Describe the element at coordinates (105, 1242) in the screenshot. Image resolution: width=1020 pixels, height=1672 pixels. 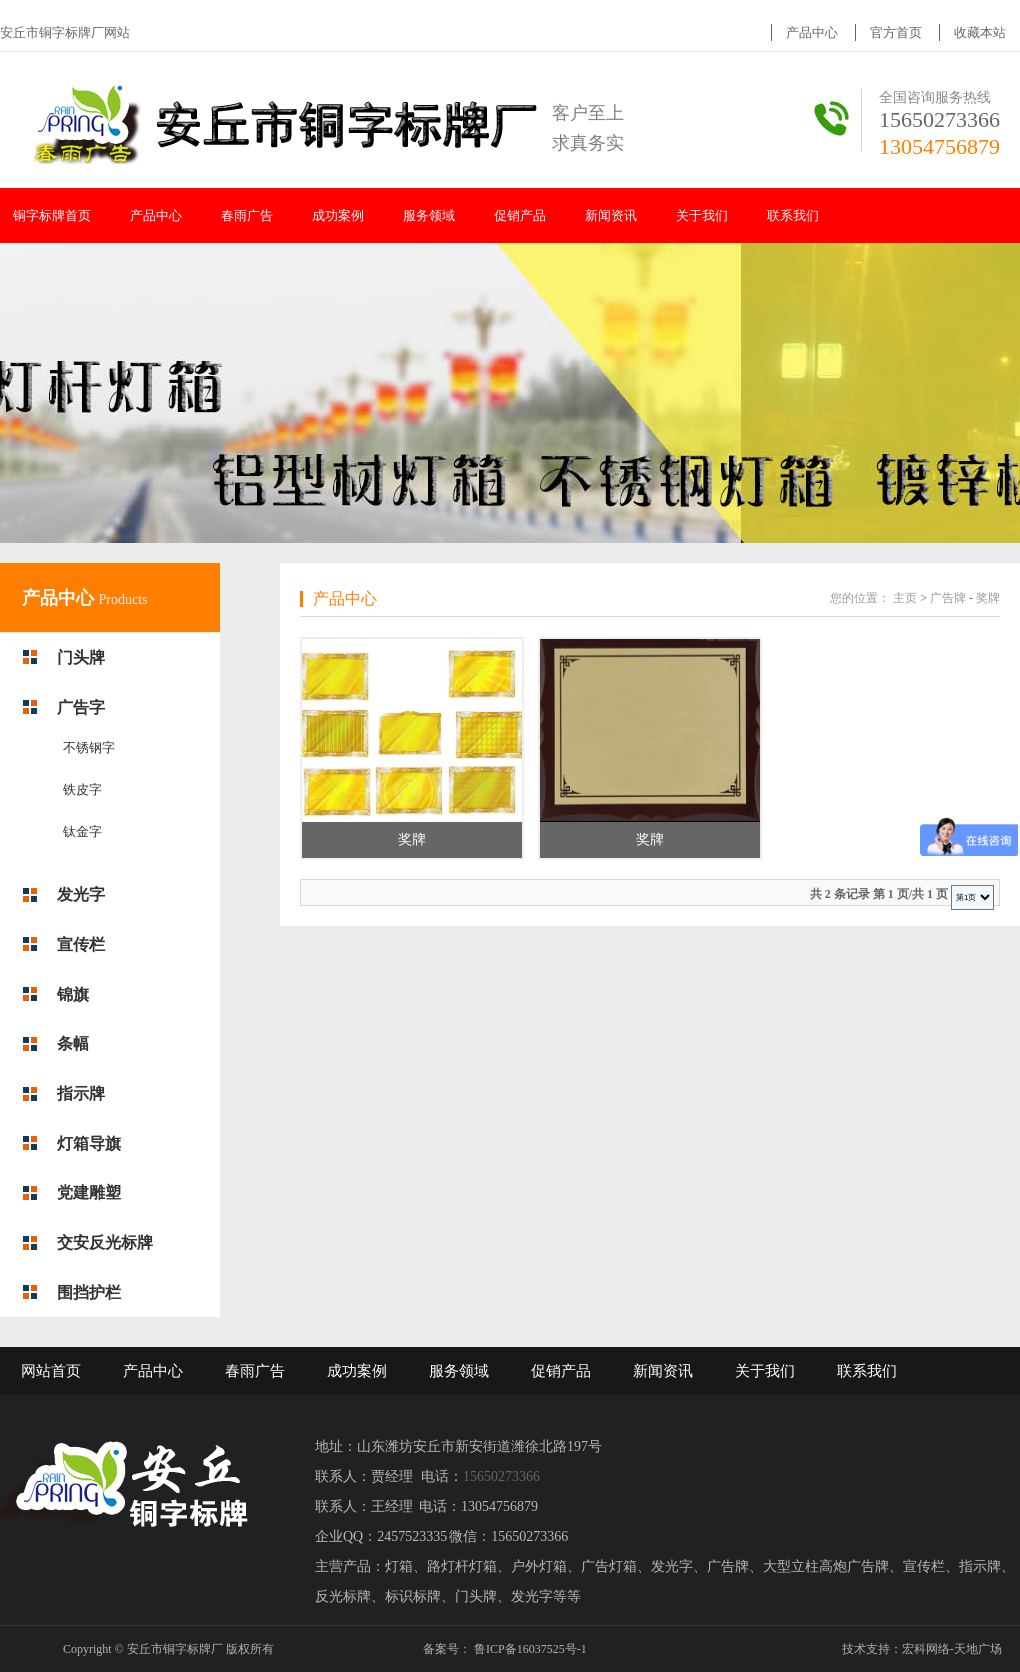
I see `交安反光标牌` at that location.